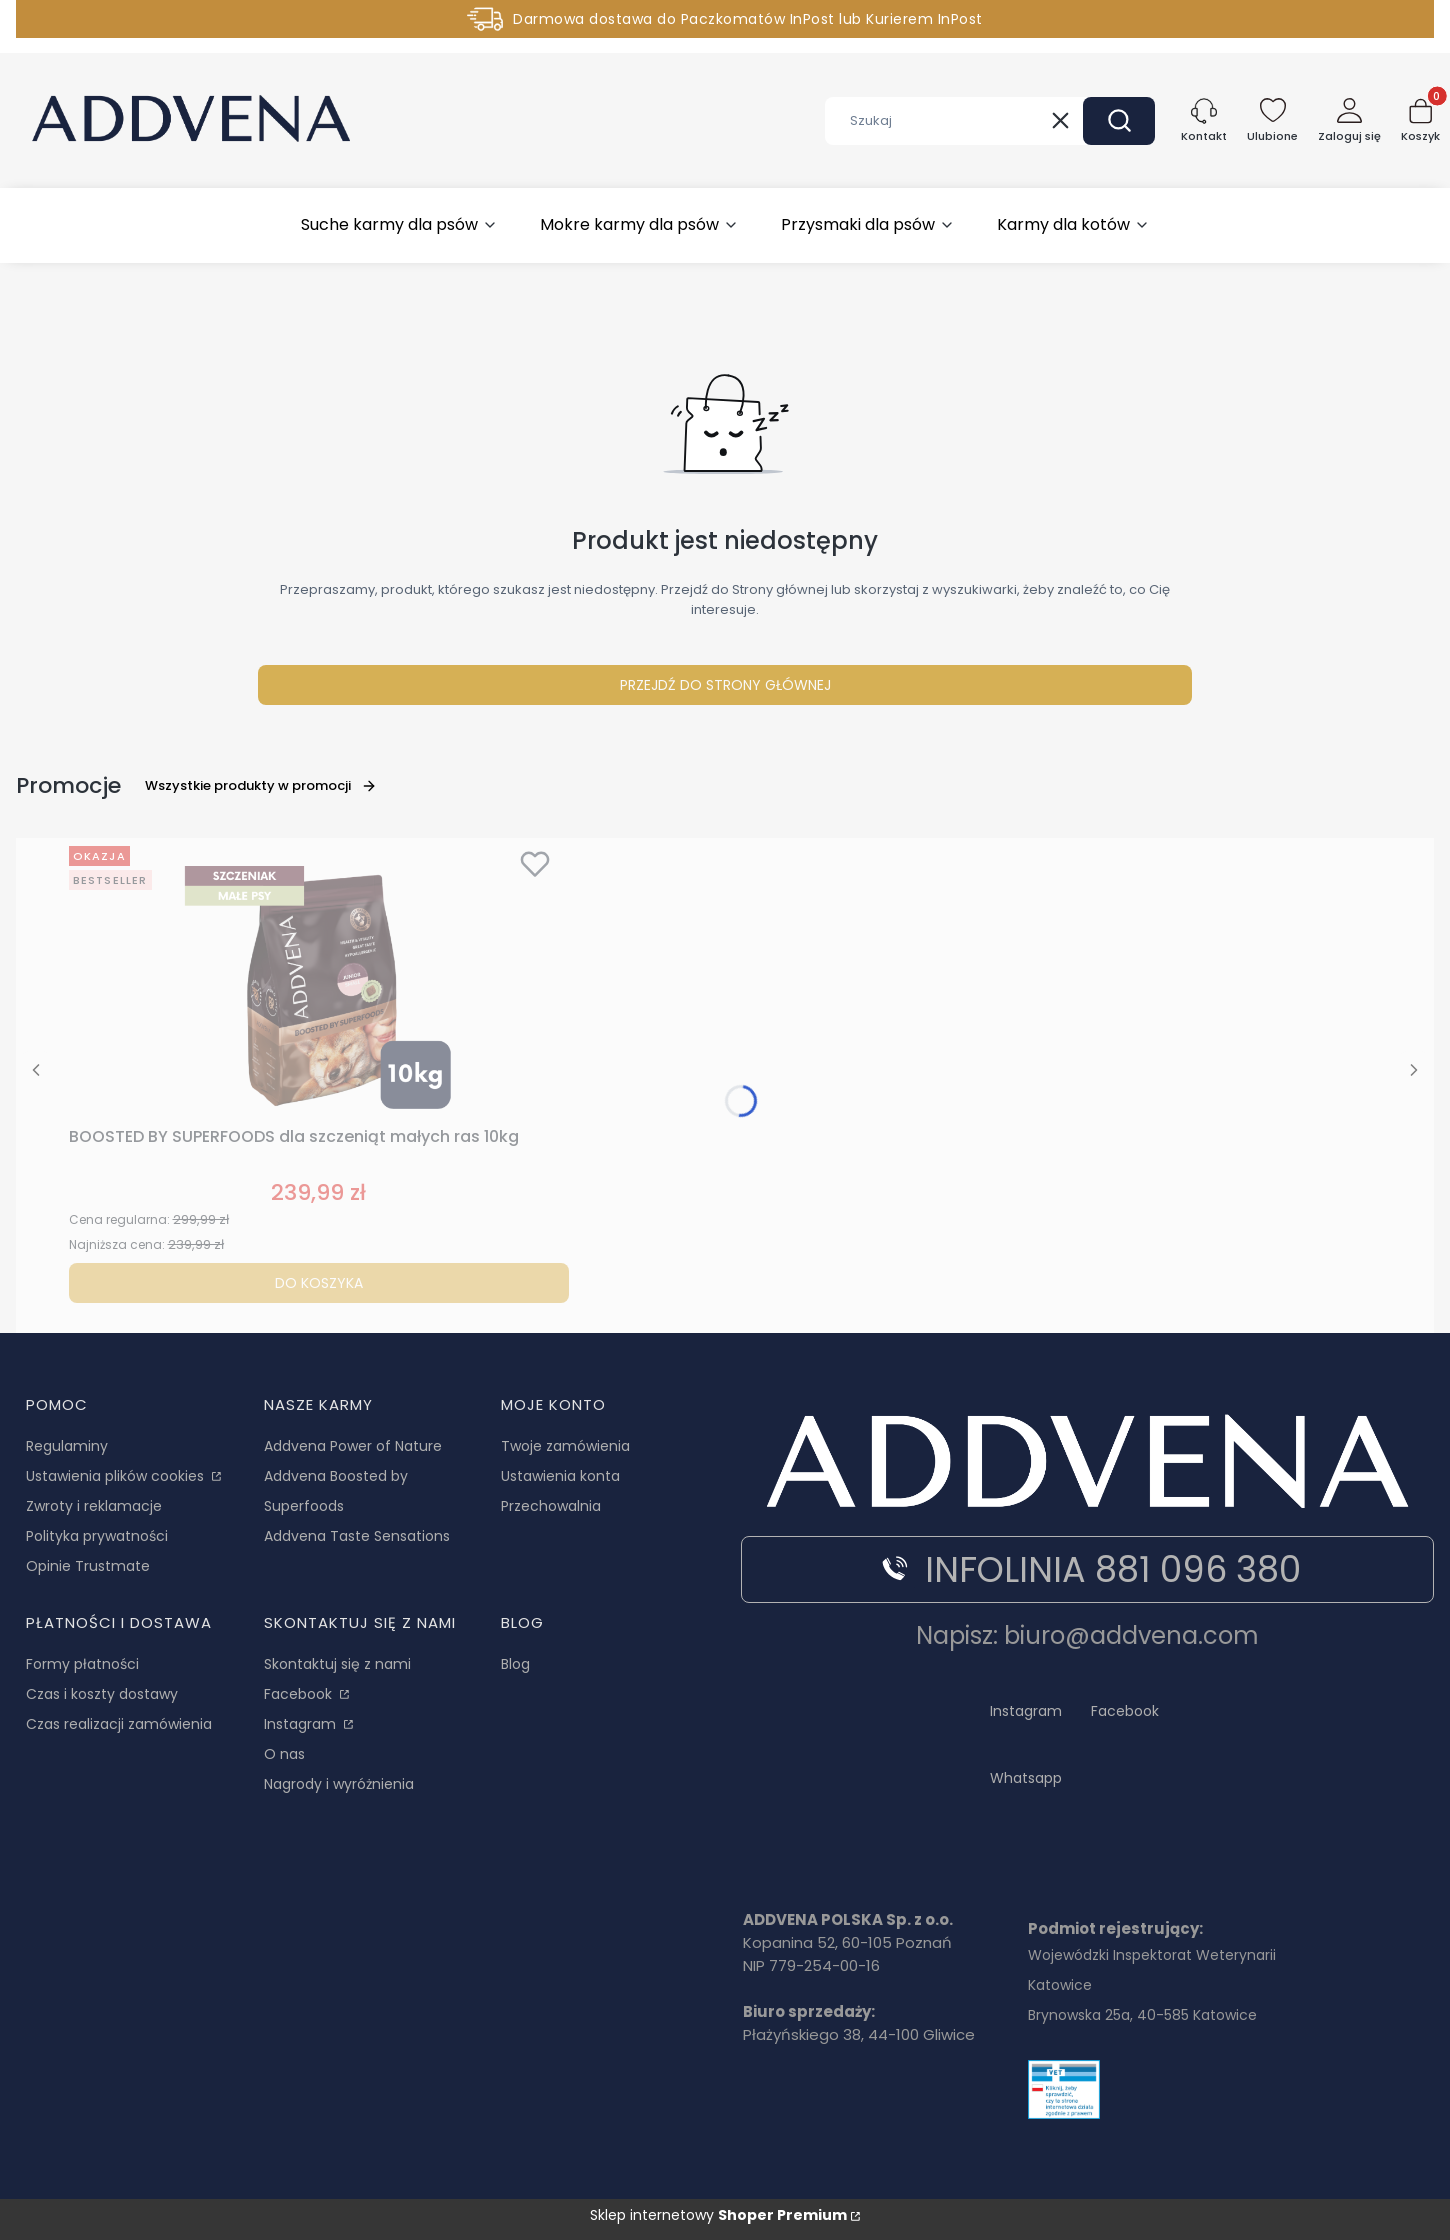 Image resolution: width=1450 pixels, height=2240 pixels. Describe the element at coordinates (261, 785) in the screenshot. I see `Wszystkie produkty w promocji` at that location.